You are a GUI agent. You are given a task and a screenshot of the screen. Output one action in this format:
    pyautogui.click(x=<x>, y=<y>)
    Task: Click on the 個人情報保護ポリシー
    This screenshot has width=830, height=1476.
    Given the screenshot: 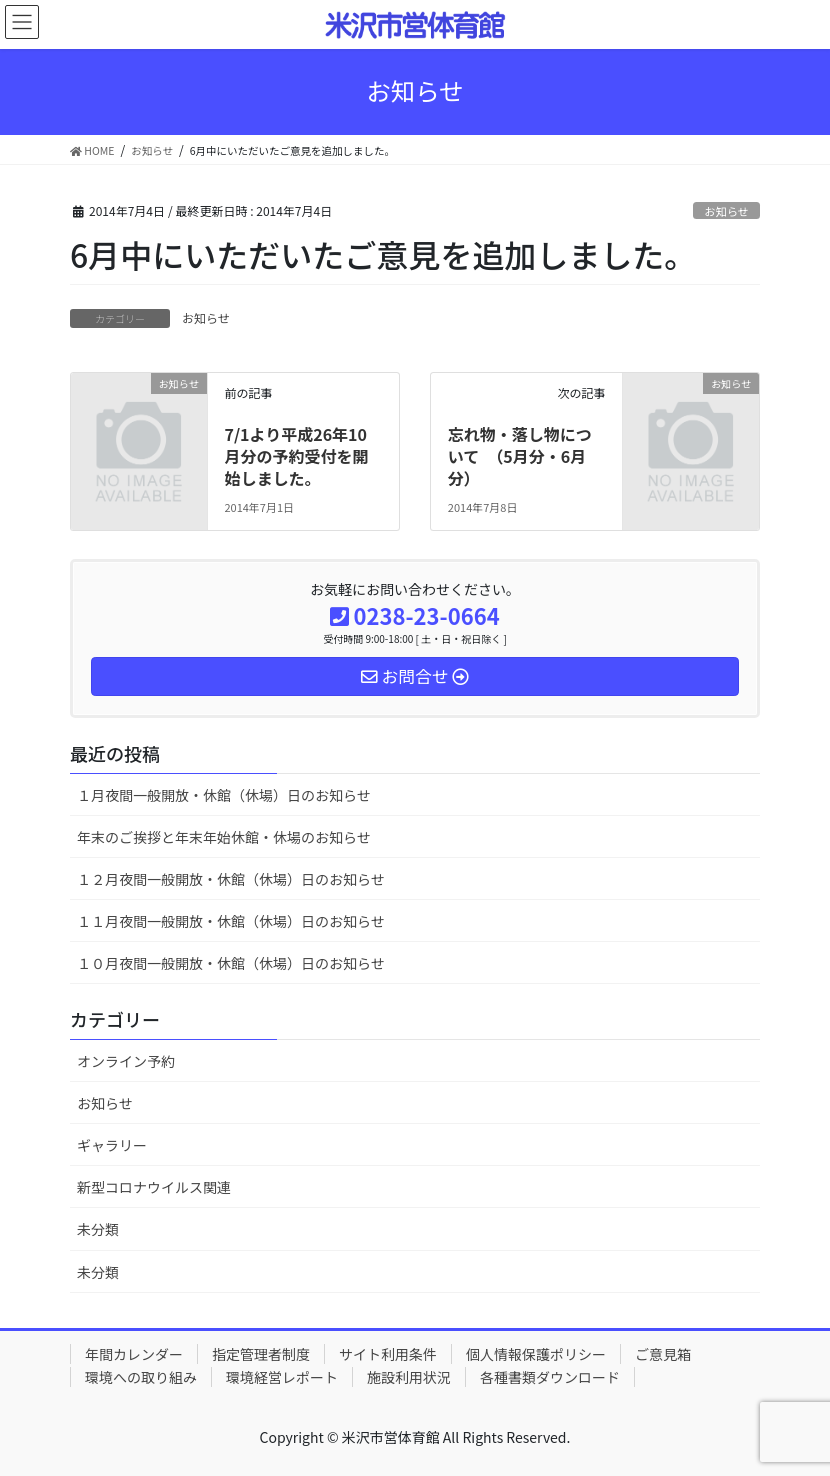 What is the action you would take?
    pyautogui.click(x=536, y=1354)
    